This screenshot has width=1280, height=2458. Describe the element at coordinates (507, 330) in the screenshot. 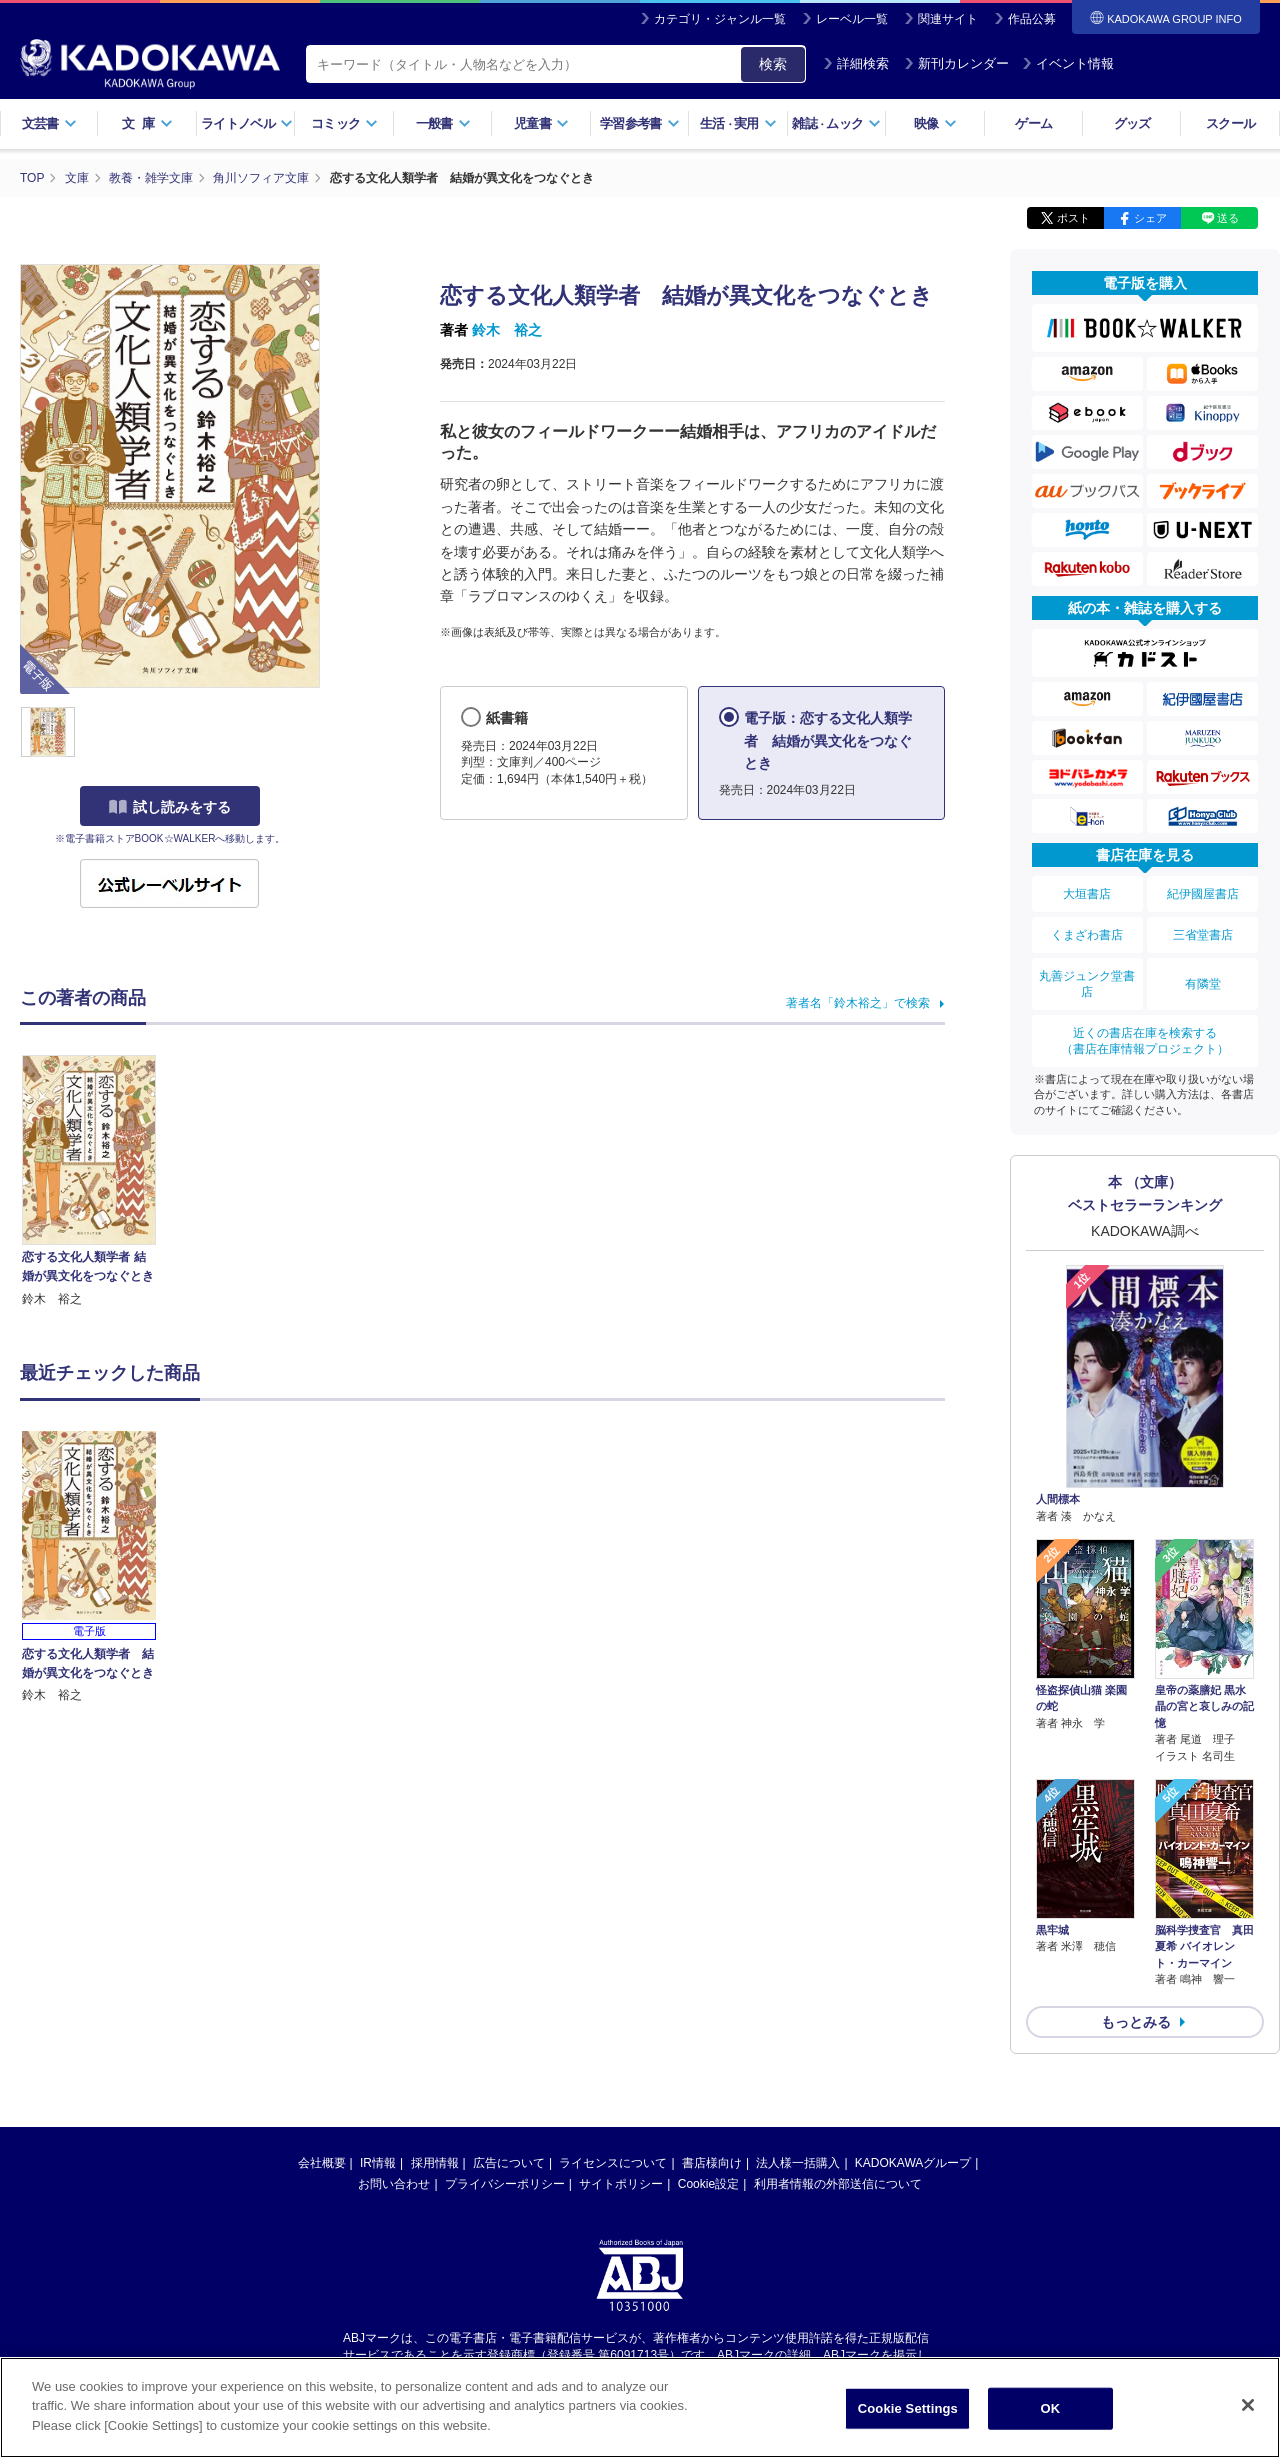

I see `鈴木 裕之` at that location.